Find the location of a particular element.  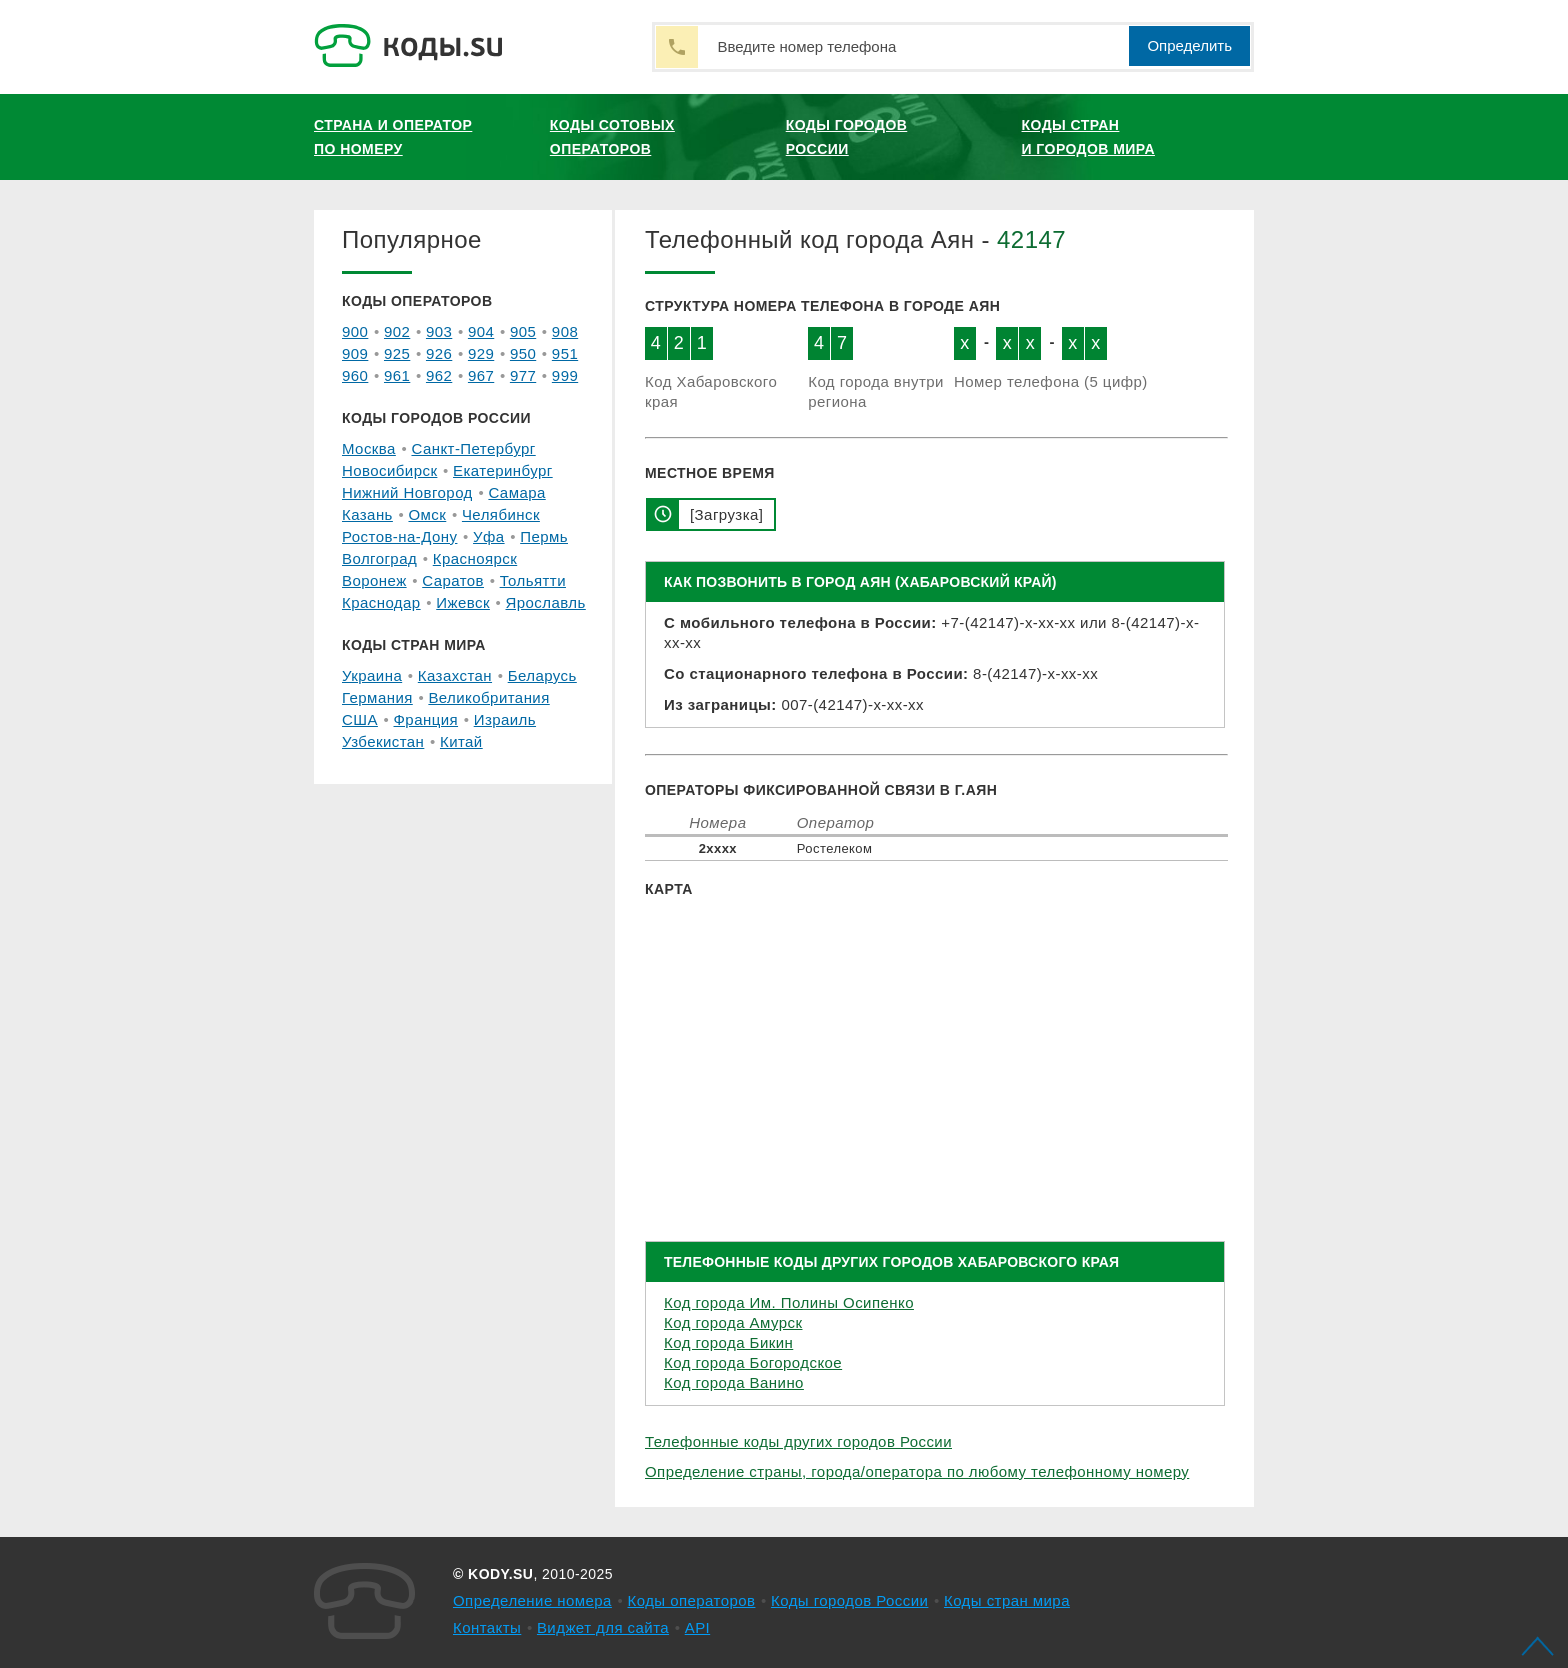

Омск is located at coordinates (427, 514).